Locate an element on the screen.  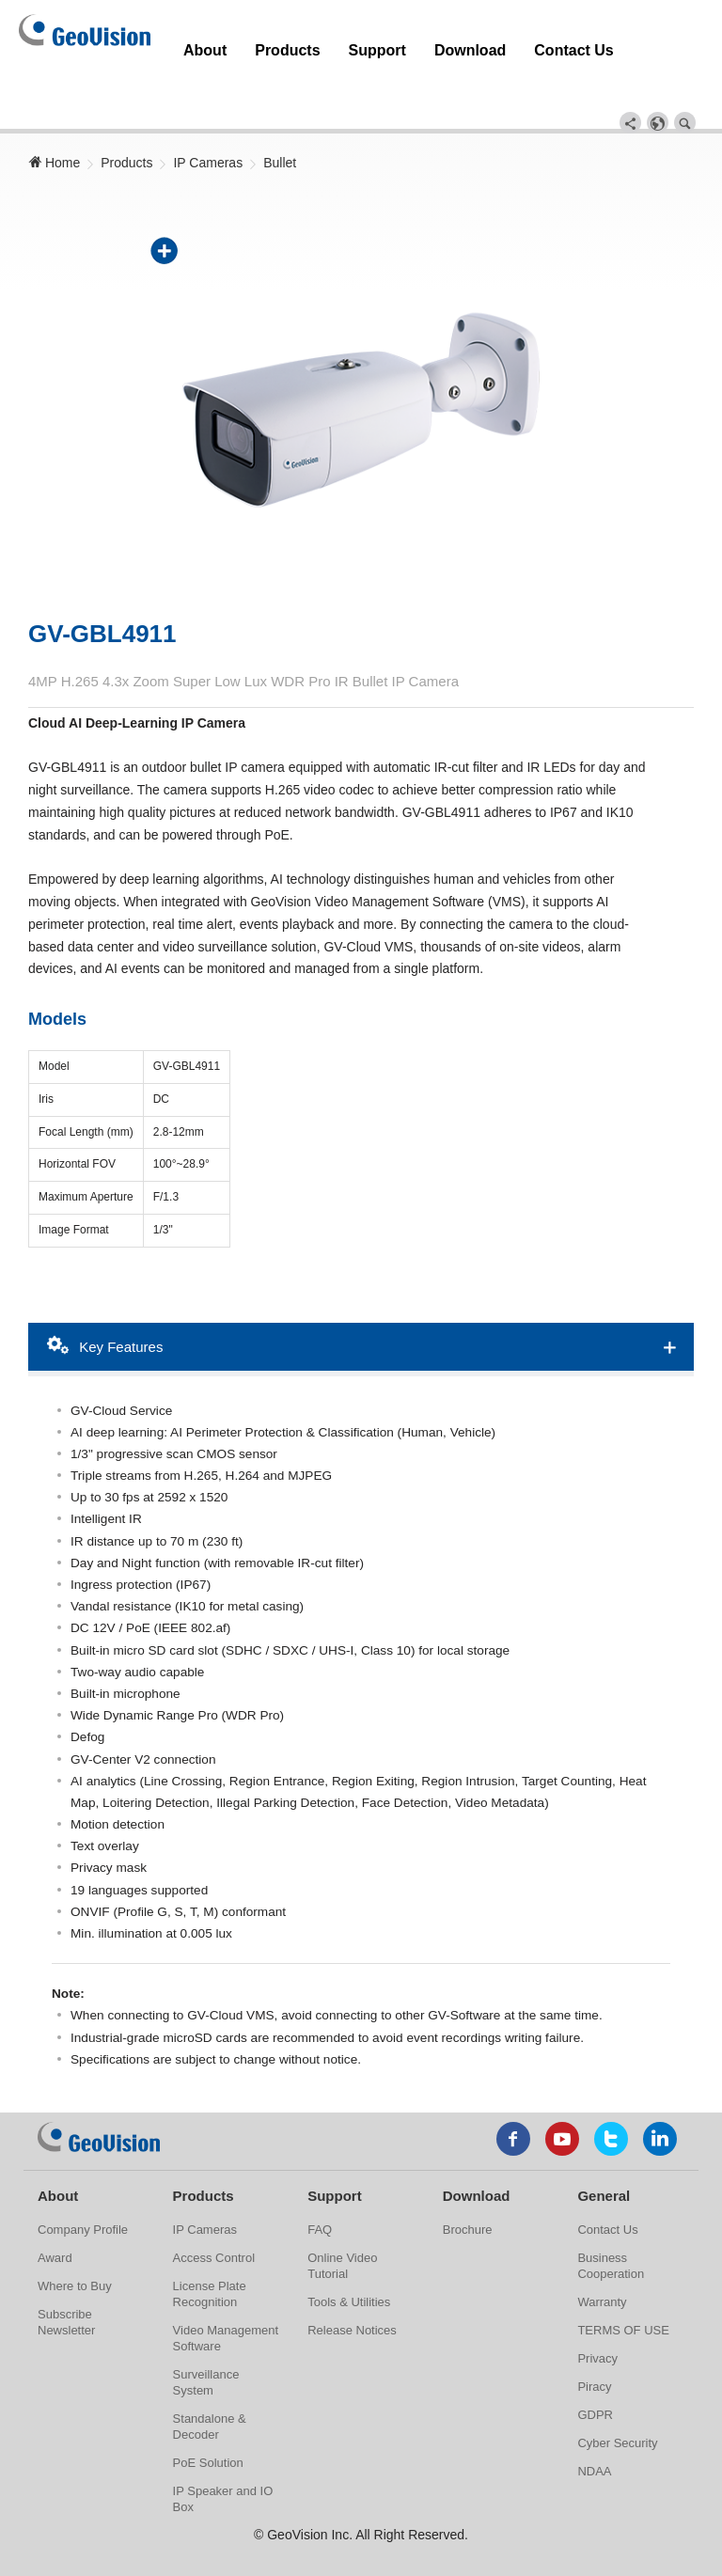
NDAA is located at coordinates (594, 2429).